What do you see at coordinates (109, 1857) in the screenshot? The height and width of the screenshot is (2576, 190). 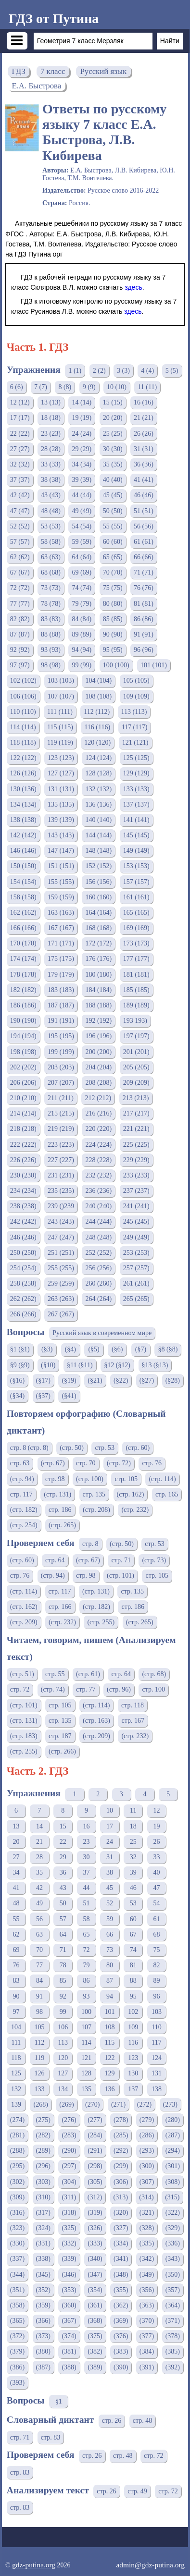 I see `31` at bounding box center [109, 1857].